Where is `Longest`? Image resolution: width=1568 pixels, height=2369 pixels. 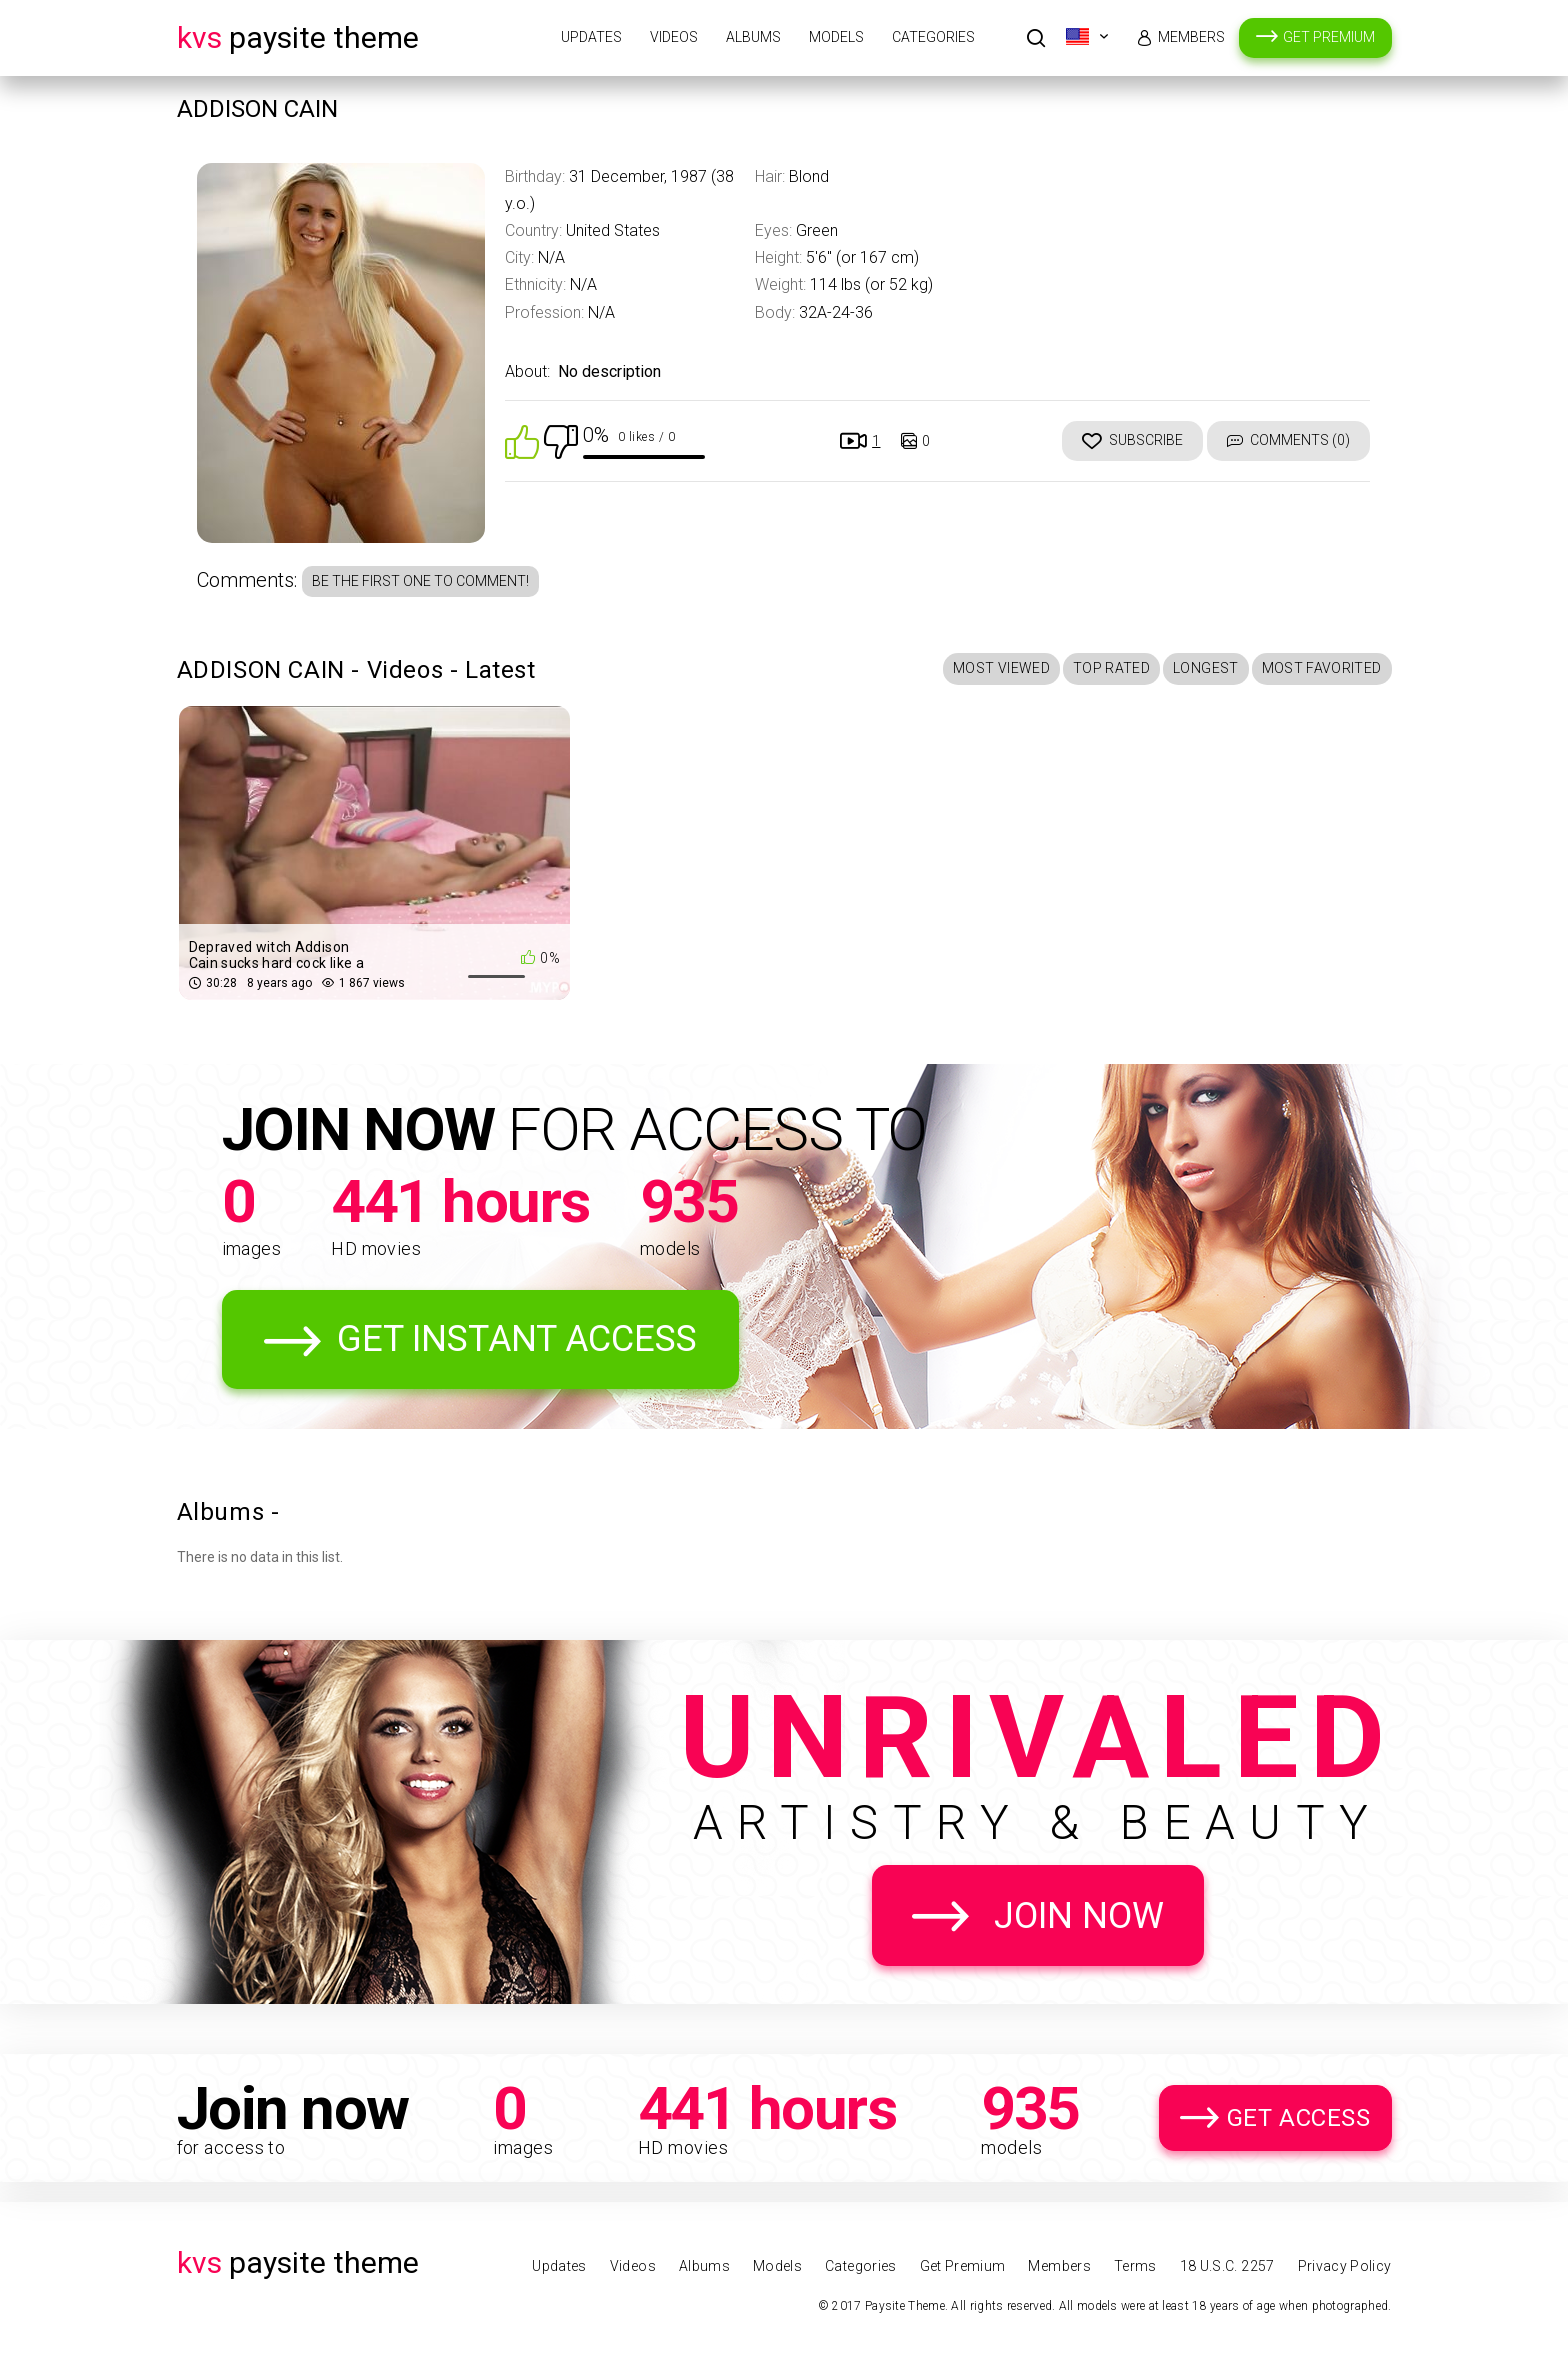
Longest is located at coordinates (1205, 668).